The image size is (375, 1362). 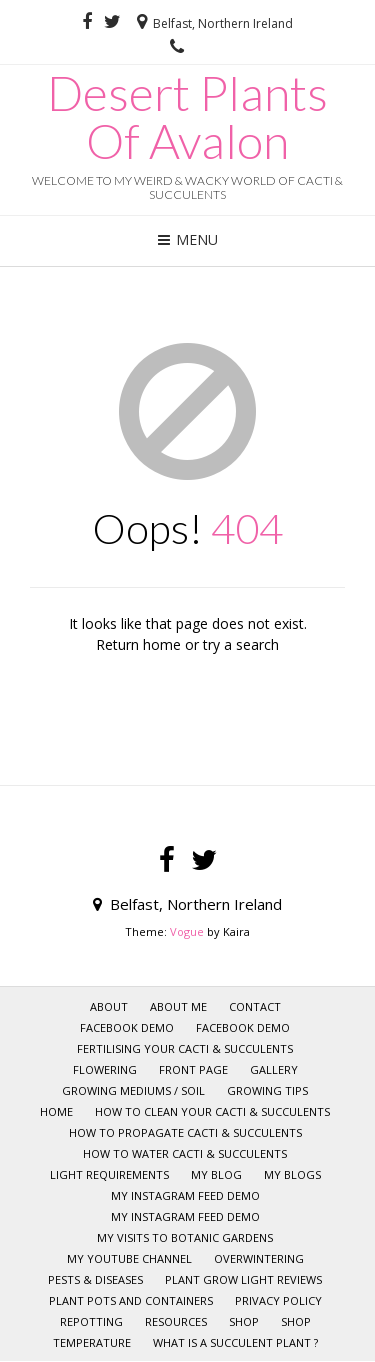 I want to click on GALLERY, so click(x=274, y=1069).